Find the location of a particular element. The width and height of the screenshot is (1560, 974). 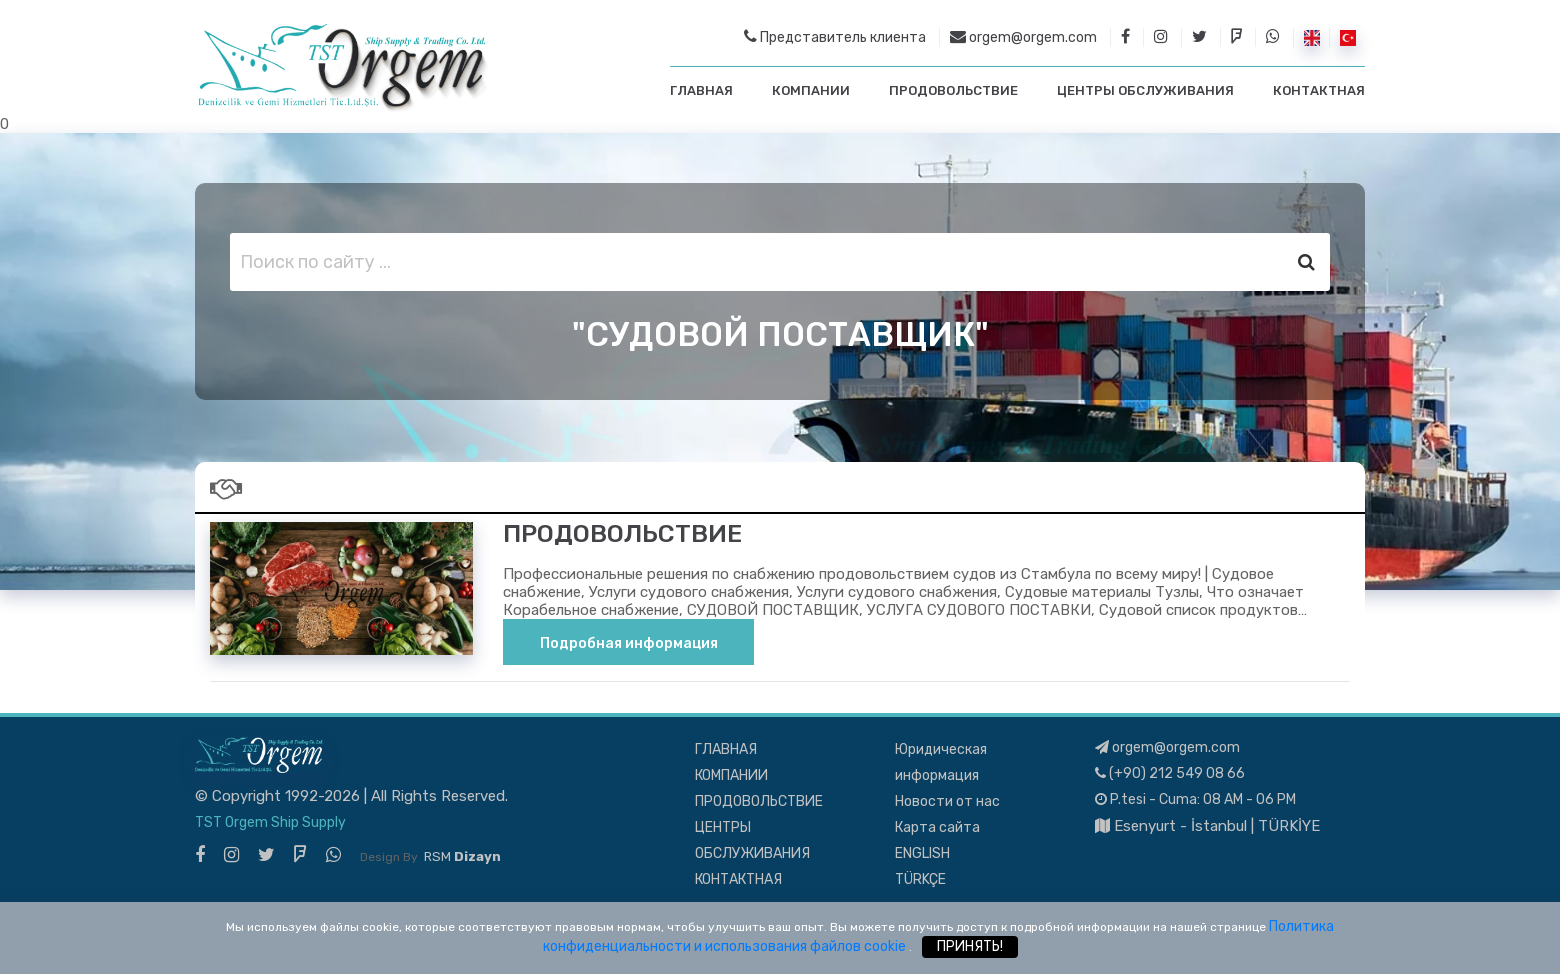

TST Orgem Ship Supply is located at coordinates (270, 822).